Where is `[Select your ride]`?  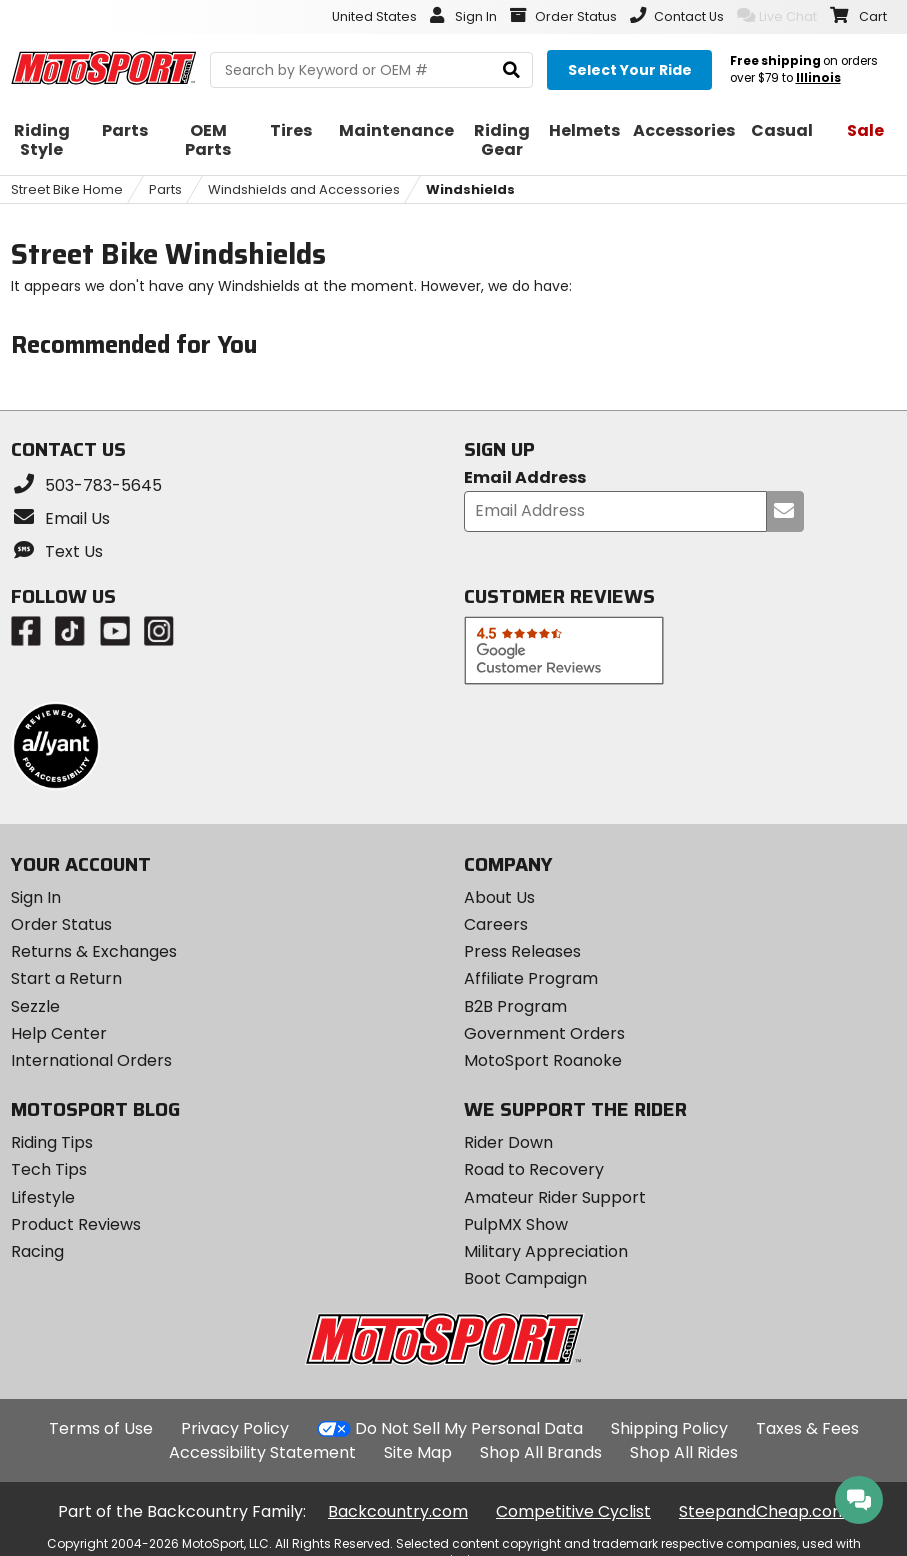
[Select your ride] is located at coordinates (629, 70).